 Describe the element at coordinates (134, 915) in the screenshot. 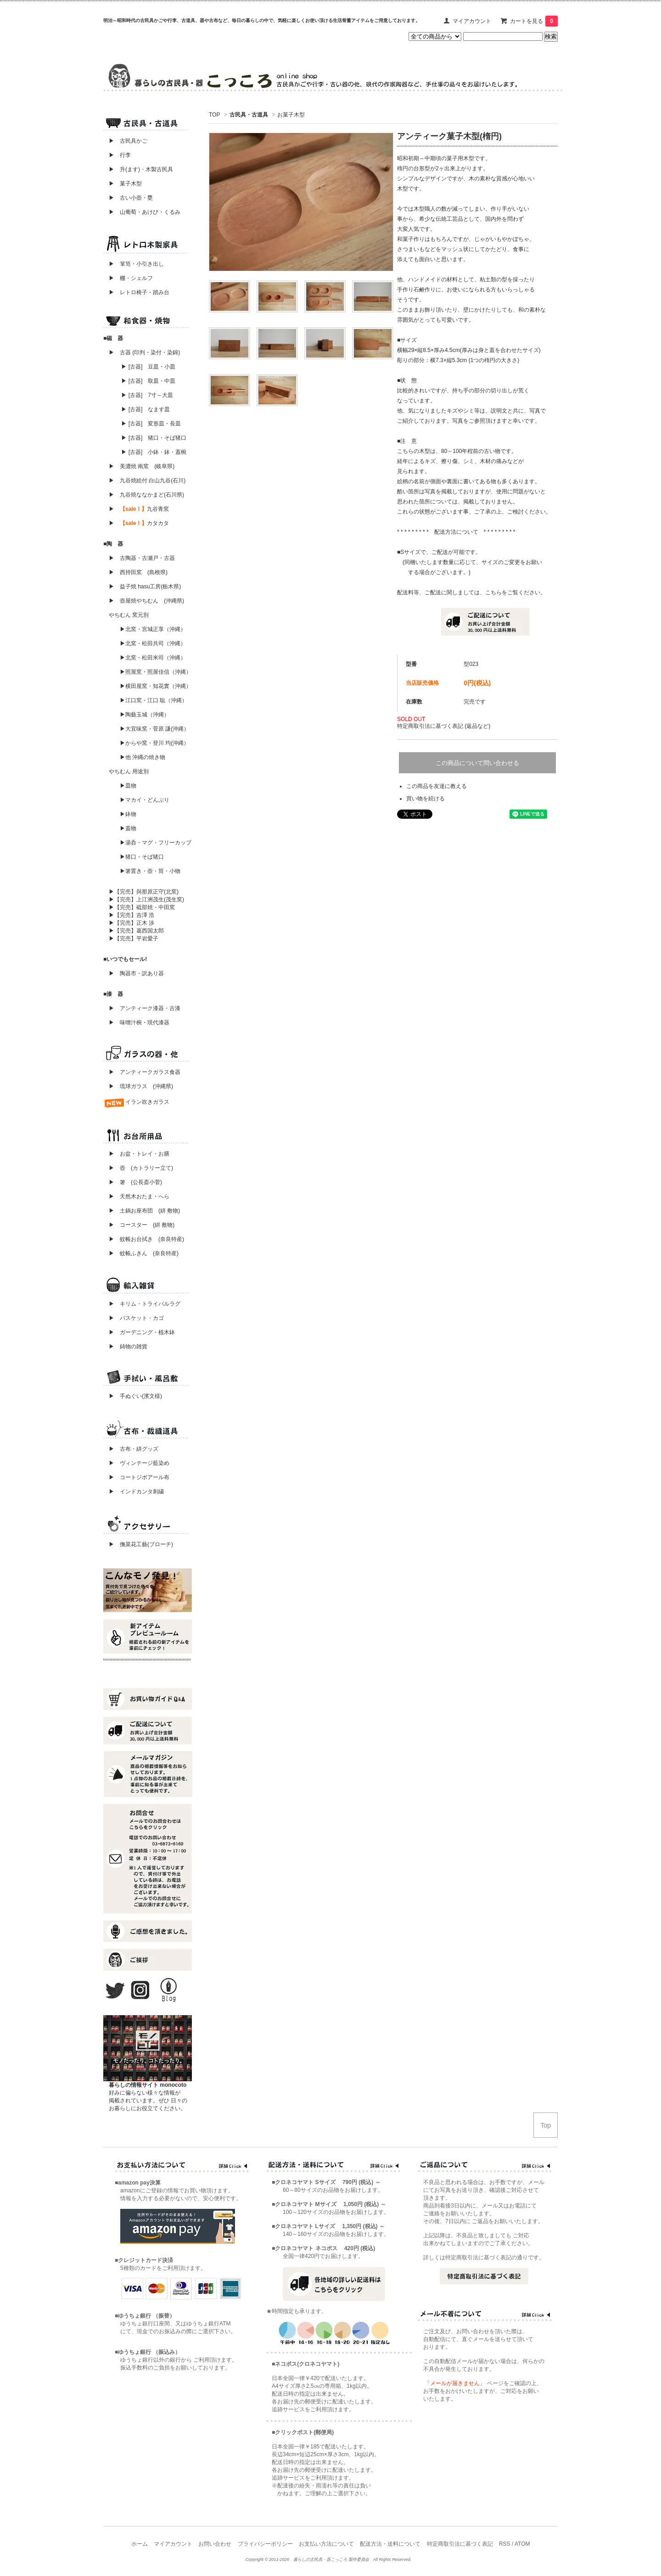

I see `▶【完売】吉澤 浩` at that location.